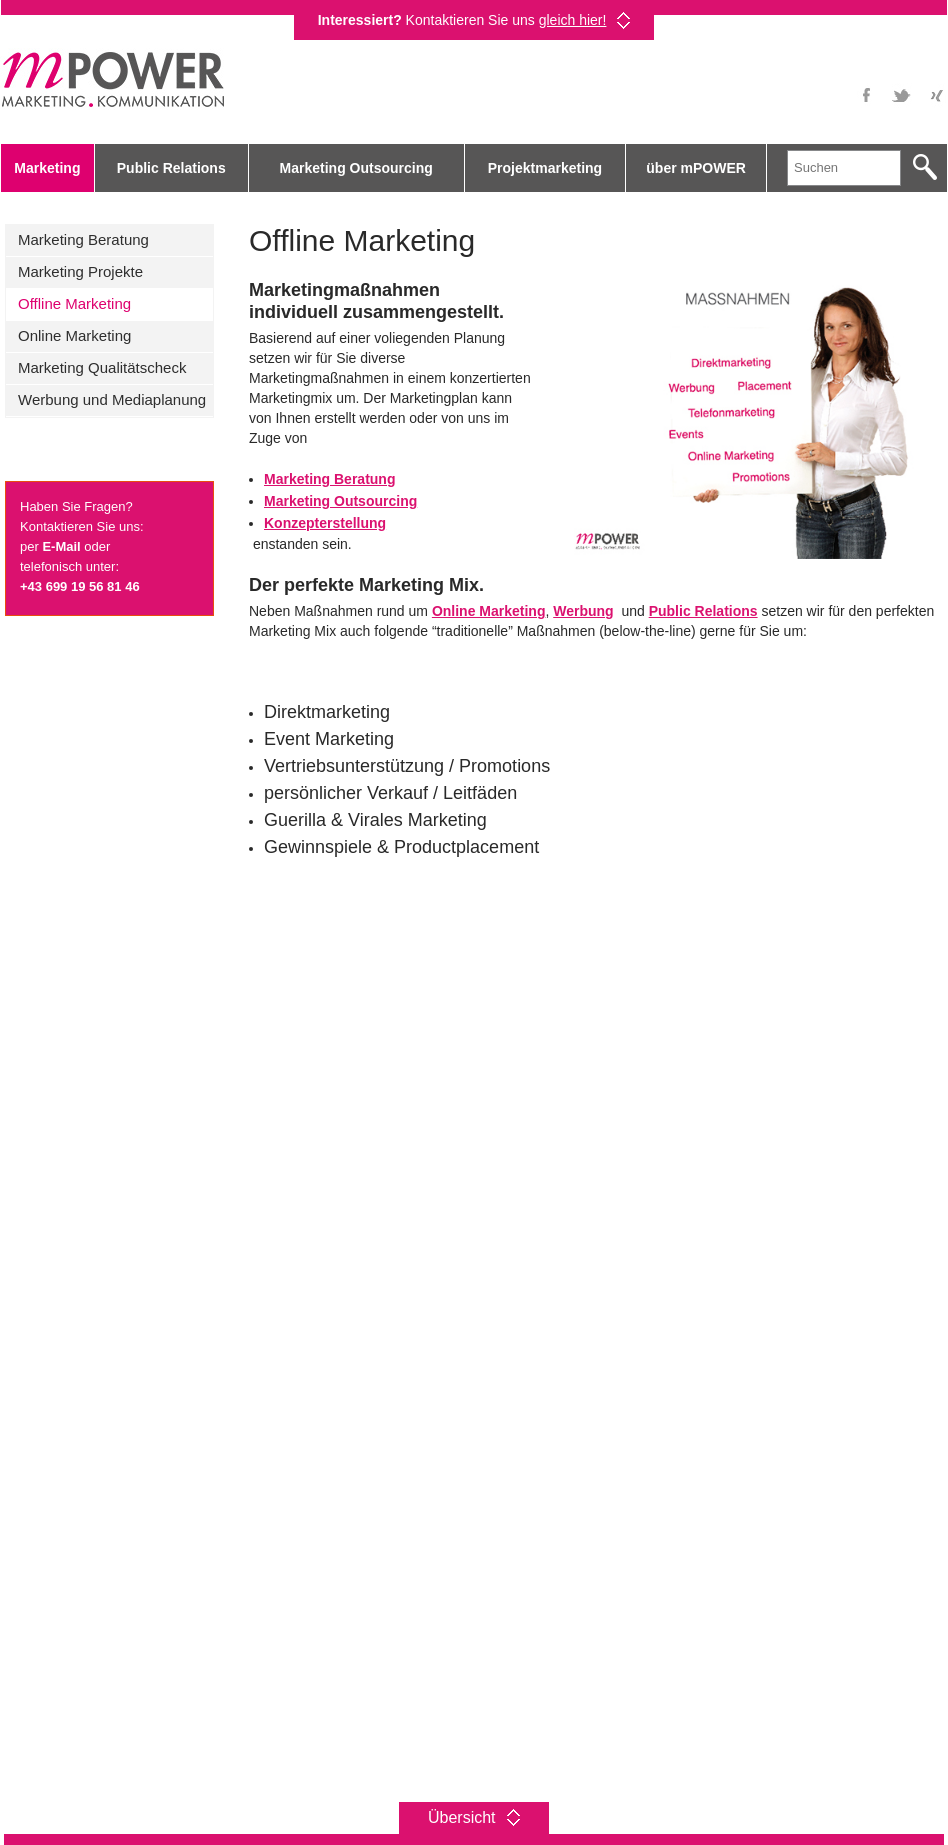  What do you see at coordinates (545, 168) in the screenshot?
I see `Projektmarketing` at bounding box center [545, 168].